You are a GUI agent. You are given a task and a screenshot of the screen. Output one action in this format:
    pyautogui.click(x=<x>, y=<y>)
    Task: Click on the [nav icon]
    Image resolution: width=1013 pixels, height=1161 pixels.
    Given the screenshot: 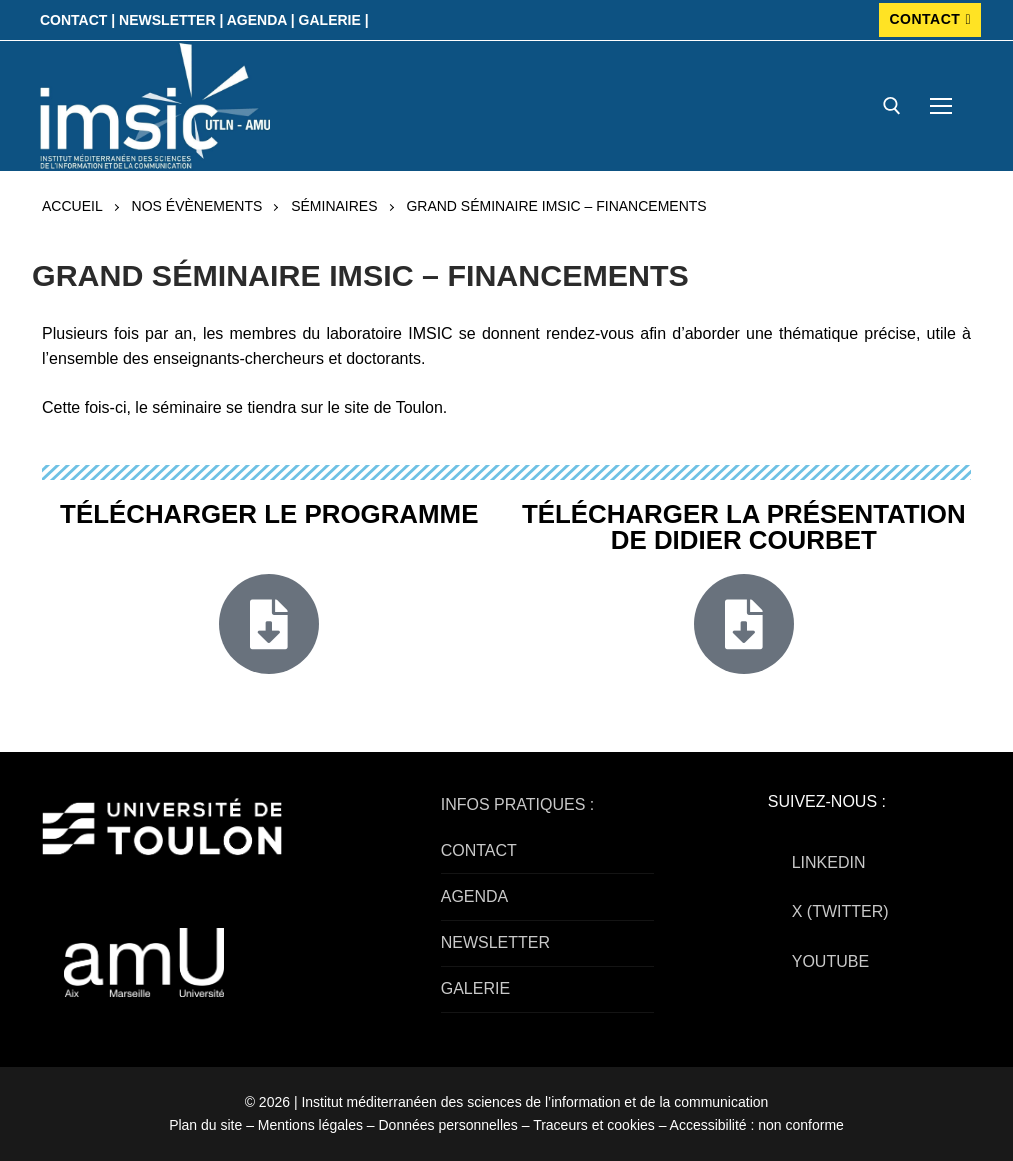 What is the action you would take?
    pyautogui.click(x=941, y=106)
    